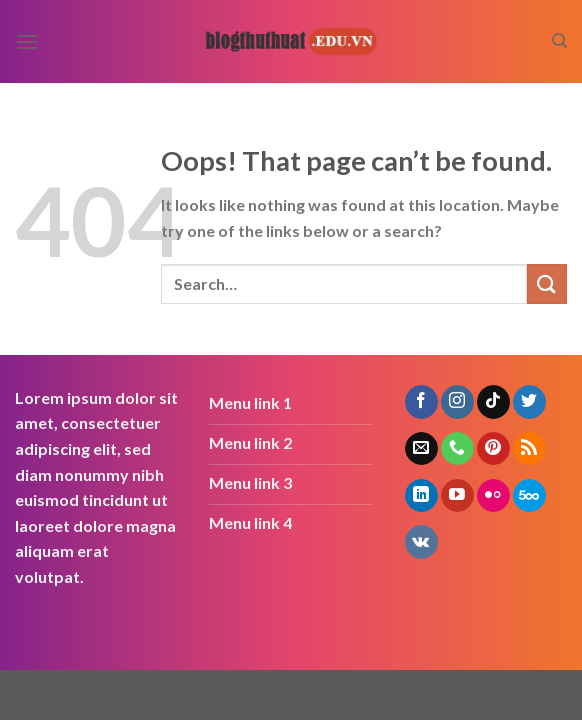  Describe the element at coordinates (421, 496) in the screenshot. I see `[Follow on LinkedIn]` at that location.